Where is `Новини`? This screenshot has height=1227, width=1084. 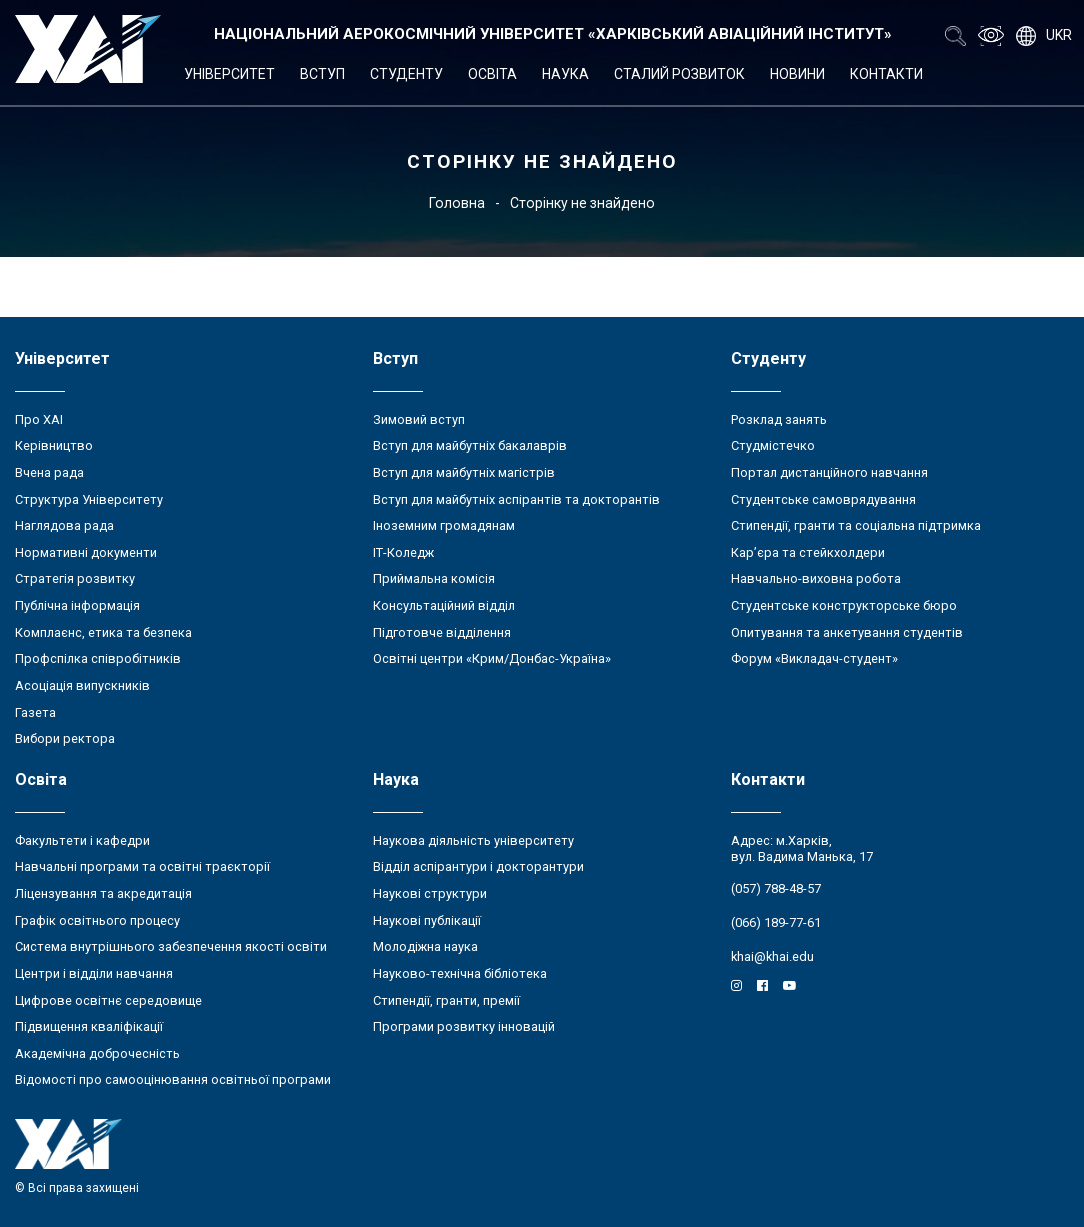 Новини is located at coordinates (797, 74).